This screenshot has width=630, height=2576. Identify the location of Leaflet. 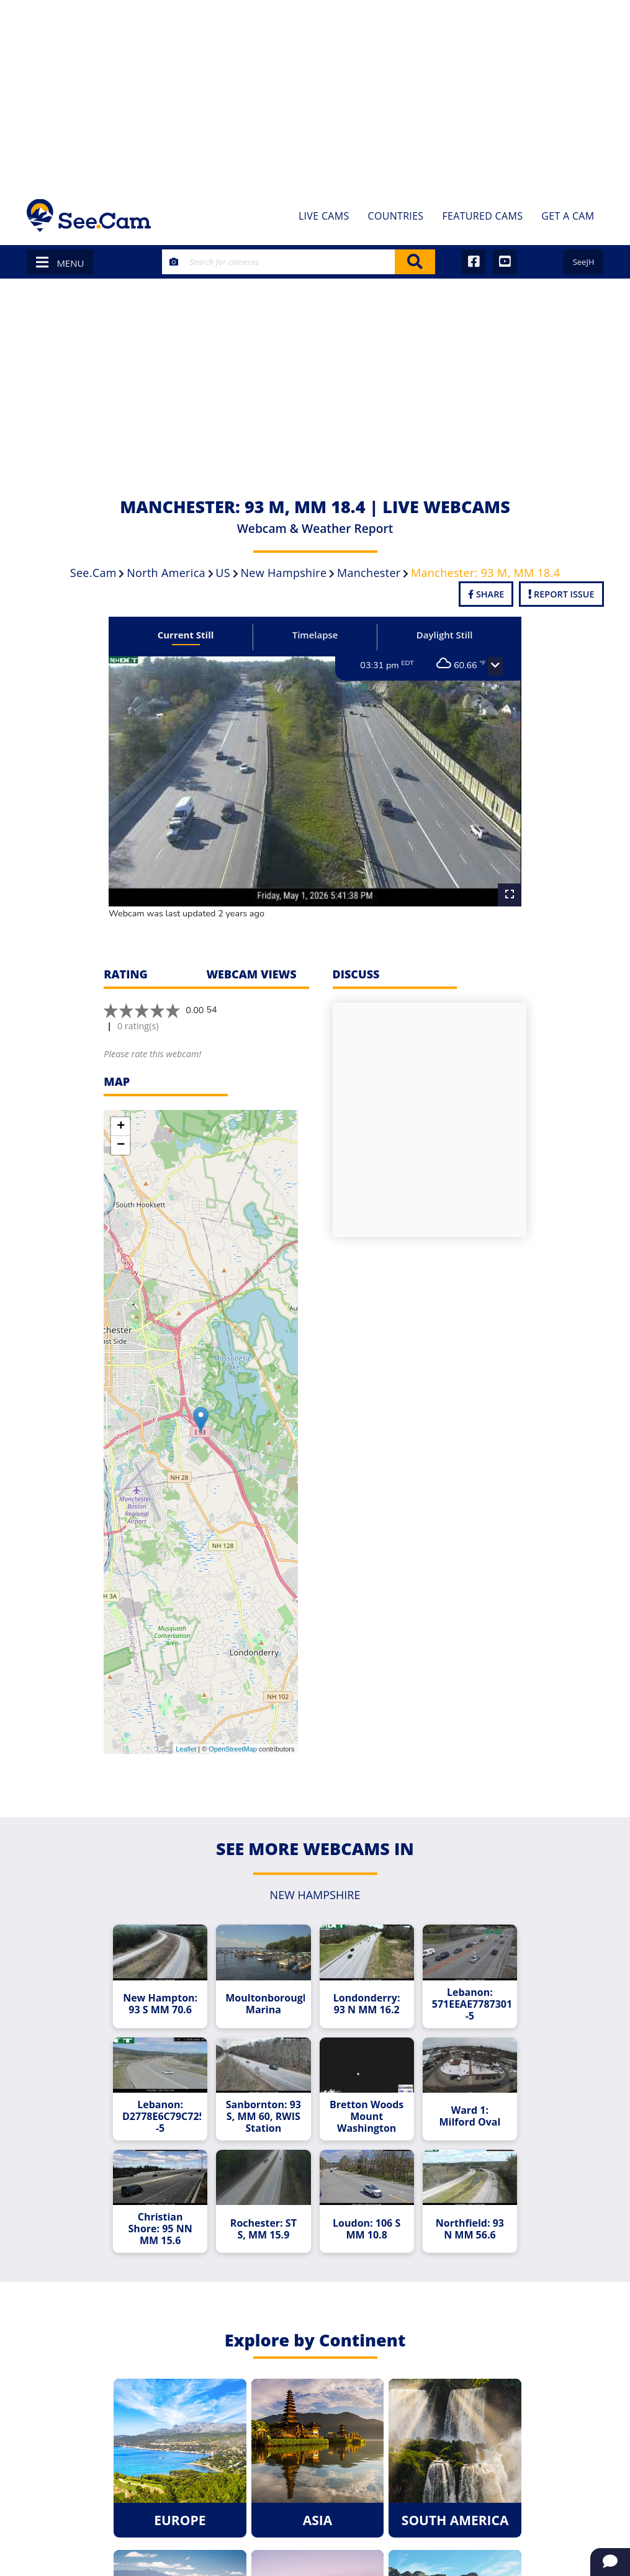
(186, 1749).